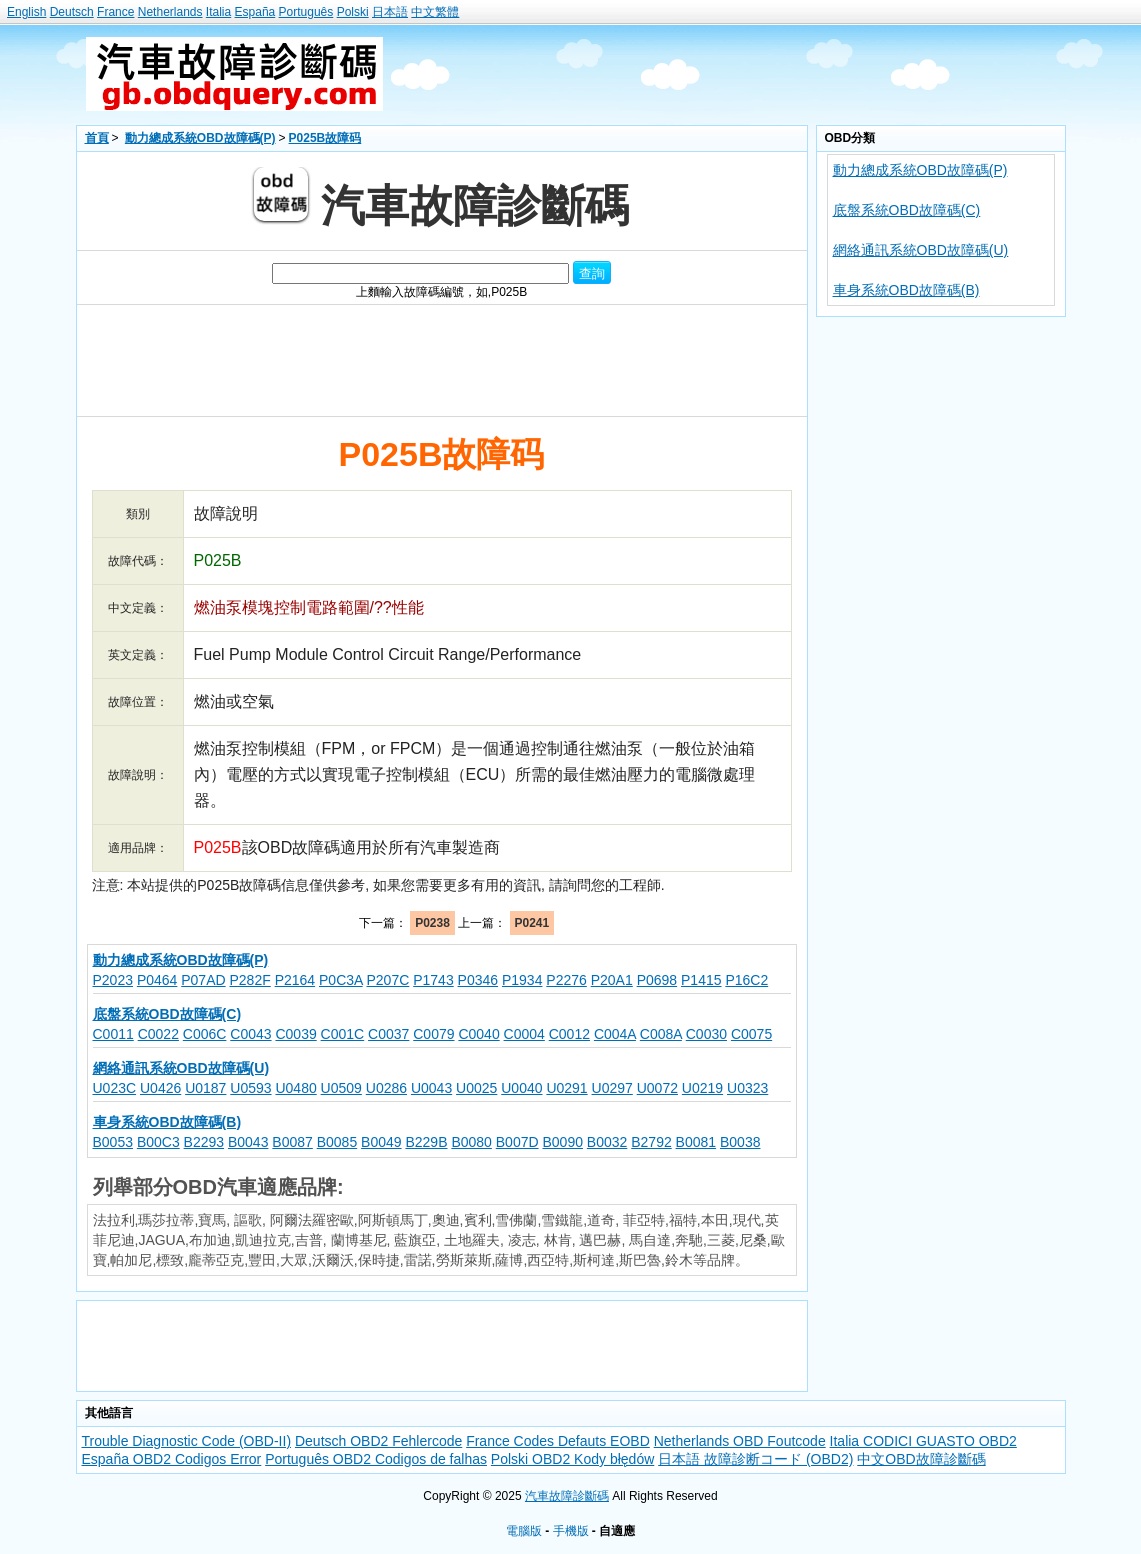 This screenshot has height=1554, width=1141. Describe the element at coordinates (250, 980) in the screenshot. I see `P282F` at that location.